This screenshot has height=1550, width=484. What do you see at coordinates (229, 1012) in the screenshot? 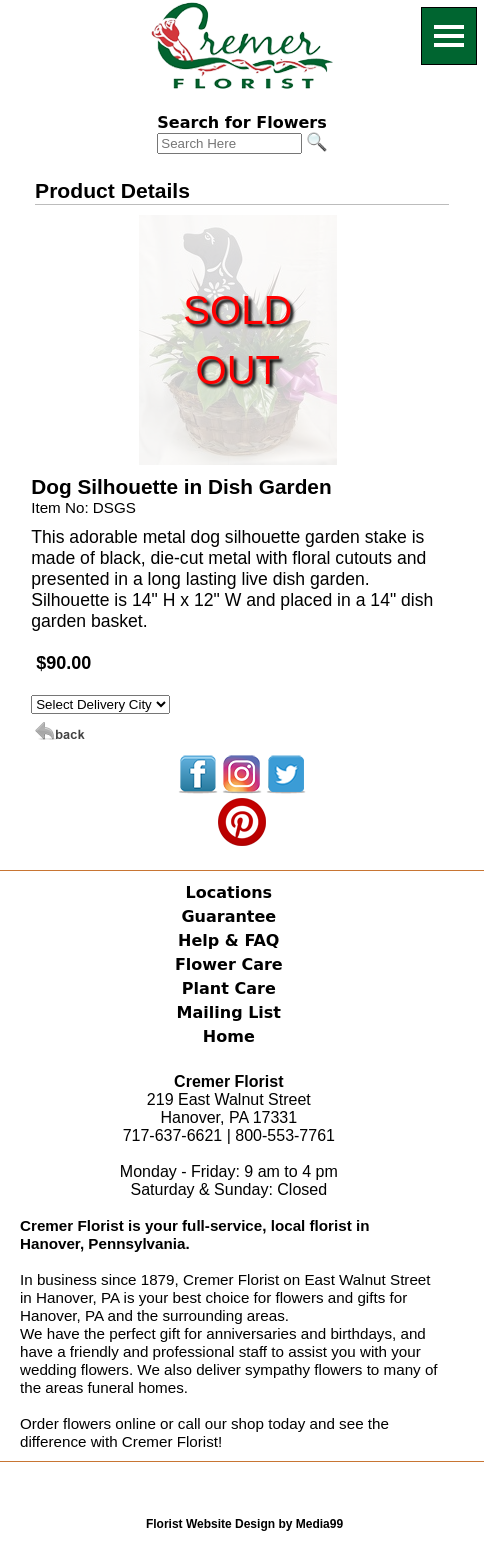
I see `Mailing List` at bounding box center [229, 1012].